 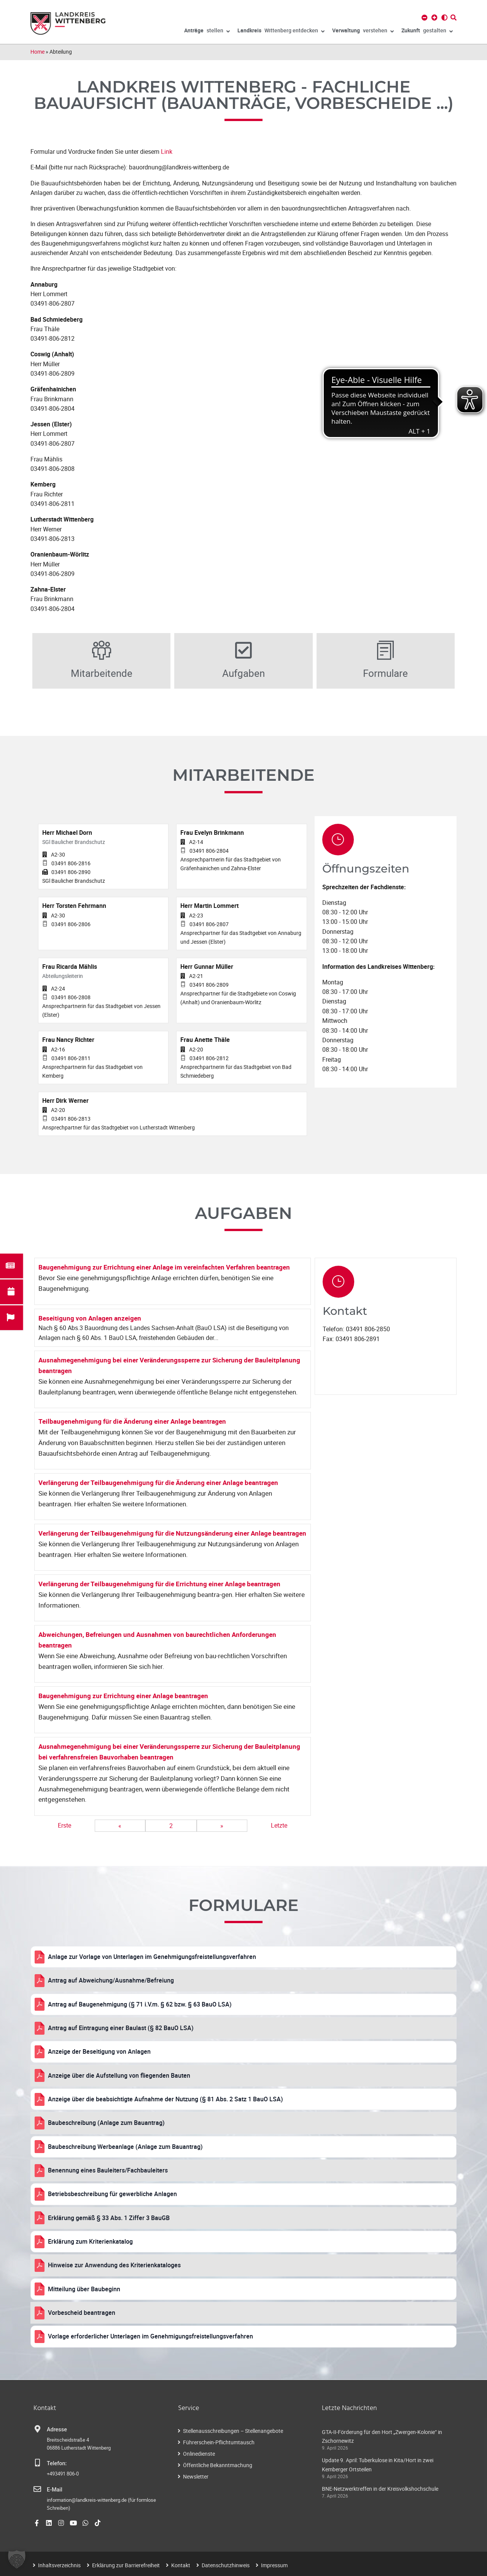 I want to click on Anlage zur Vorlage von Unterlagen im Genehmigungsfreistellungsverfahren, so click(x=152, y=1956).